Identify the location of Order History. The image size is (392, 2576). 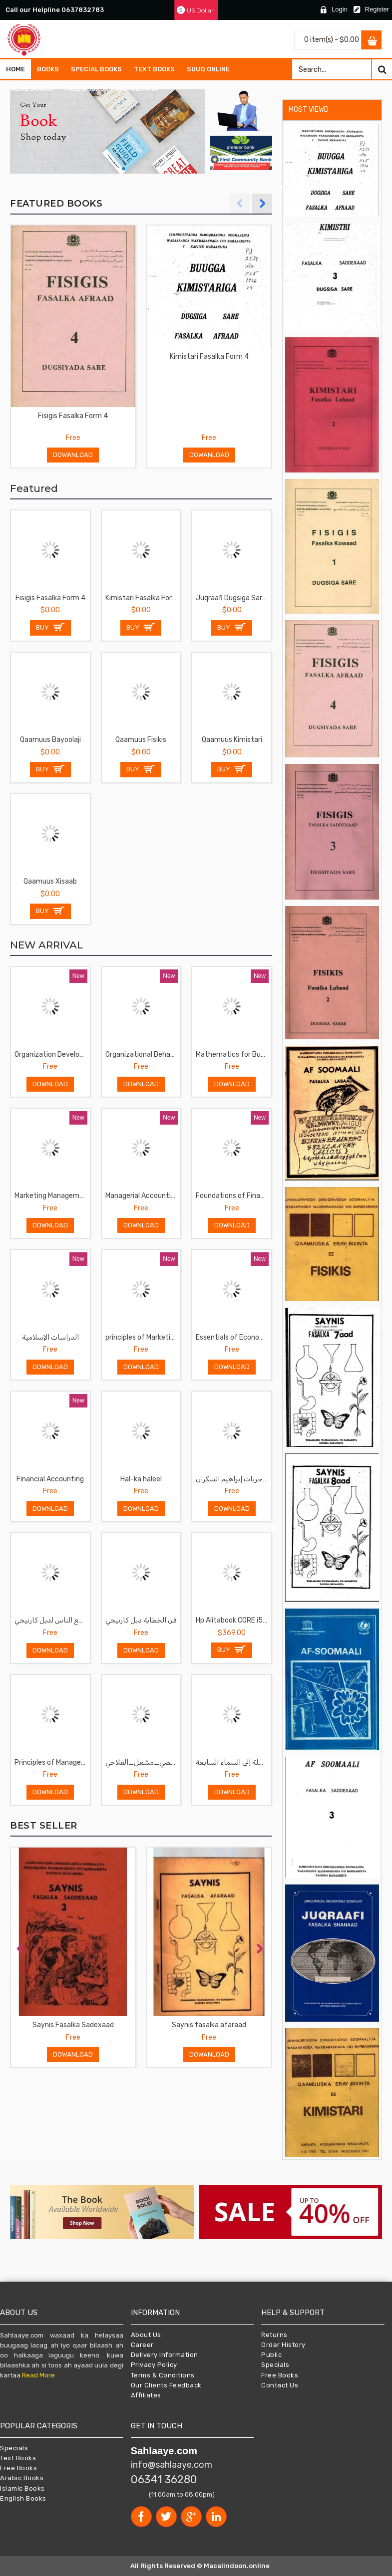
(283, 2344).